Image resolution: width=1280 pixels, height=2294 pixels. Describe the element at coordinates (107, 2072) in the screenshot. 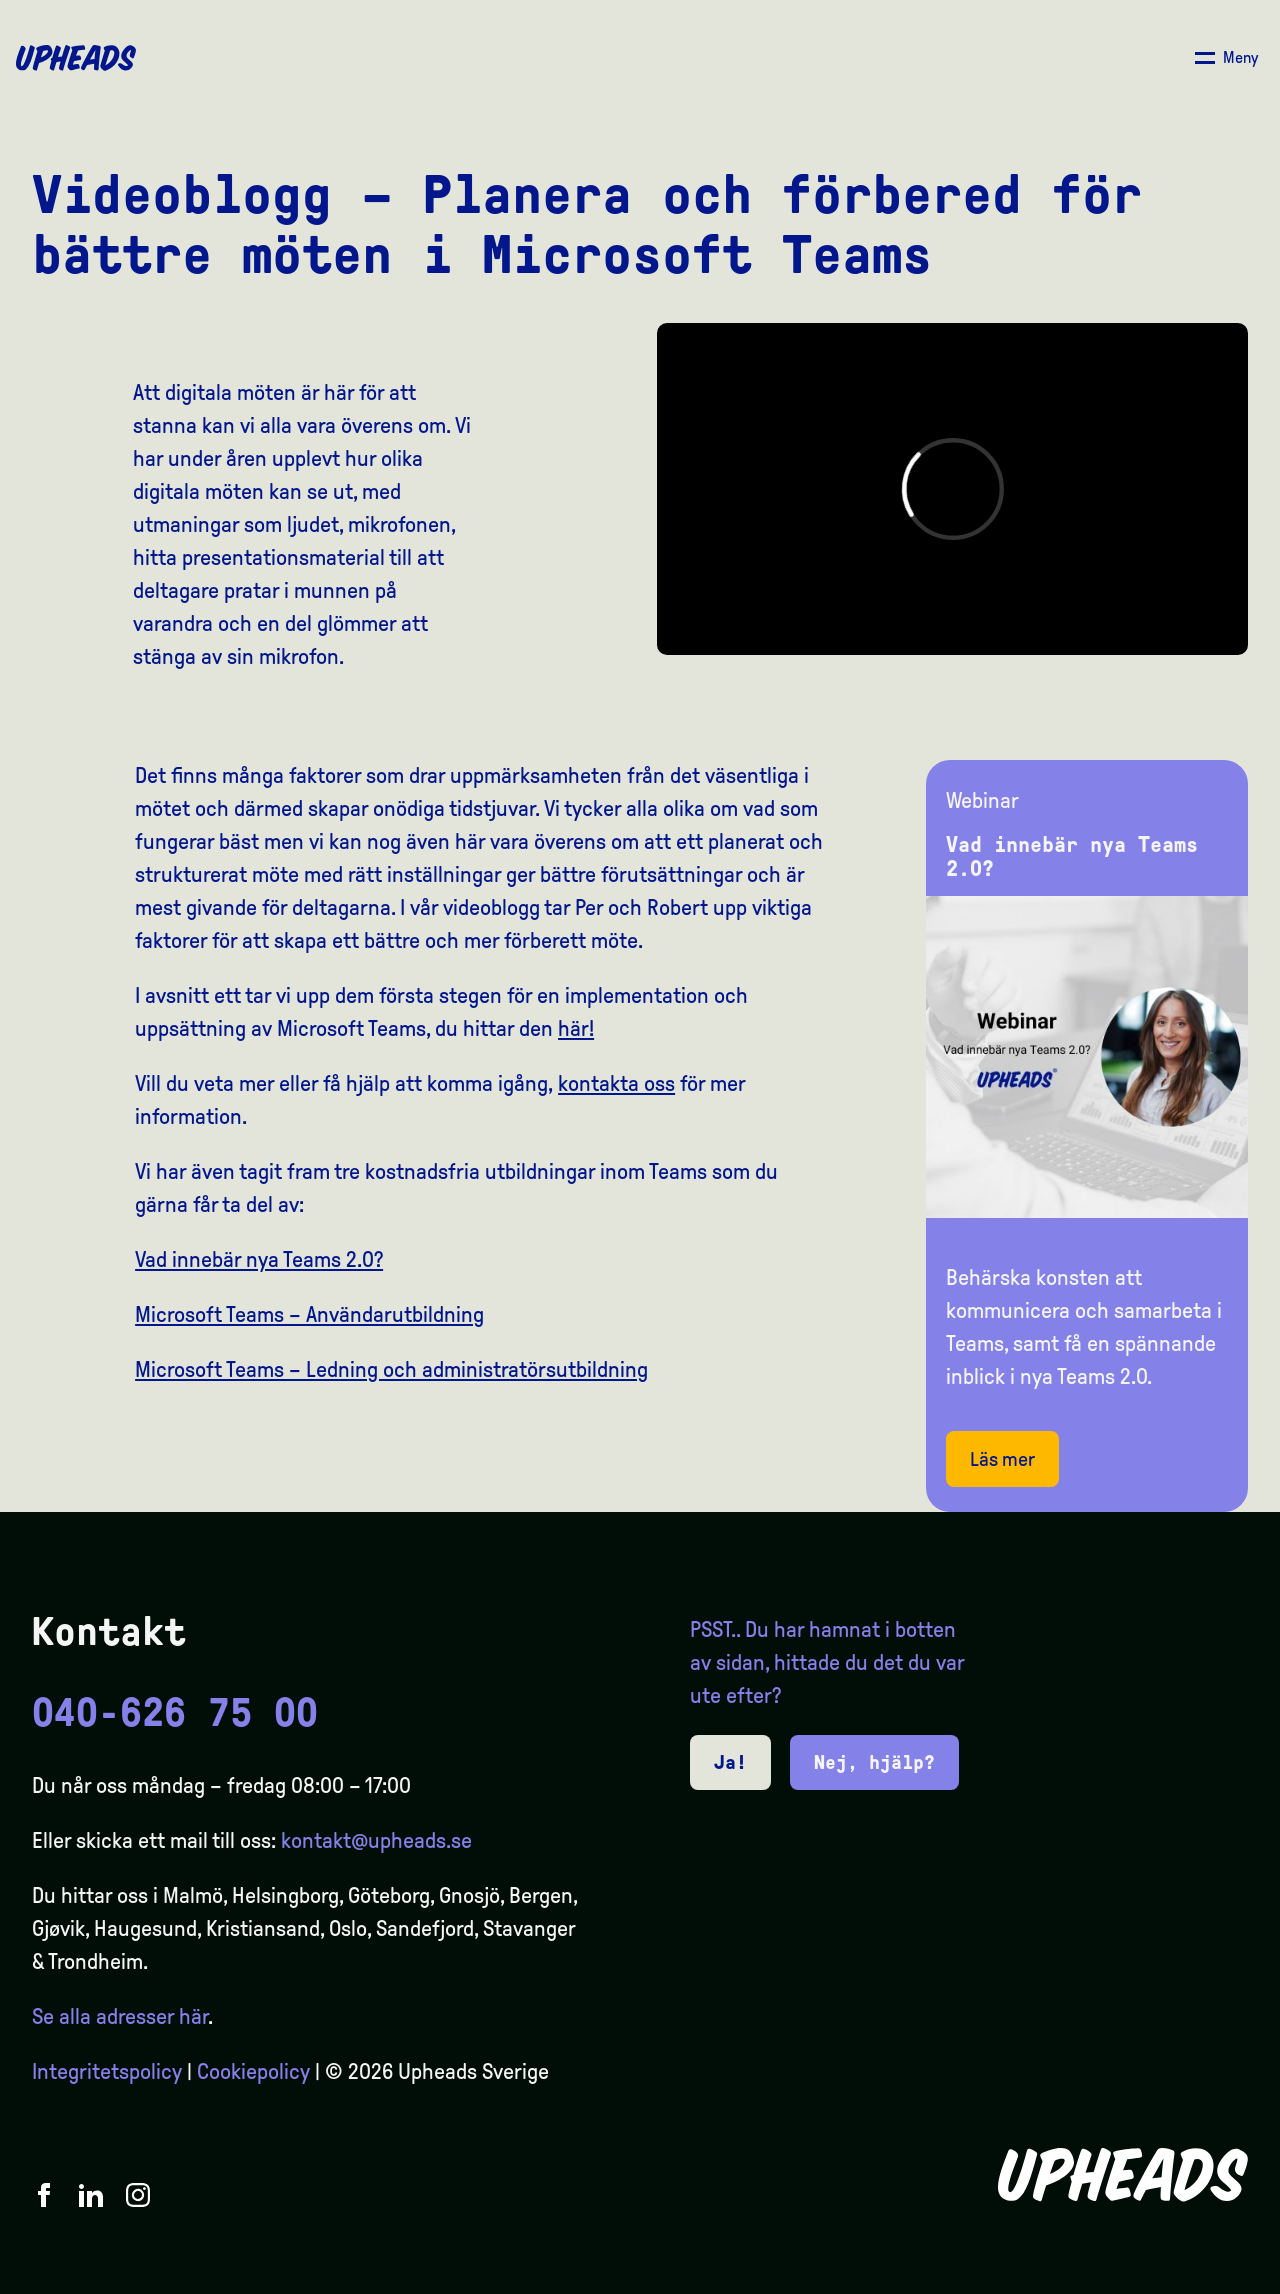

I see `Integritetspolicy` at that location.